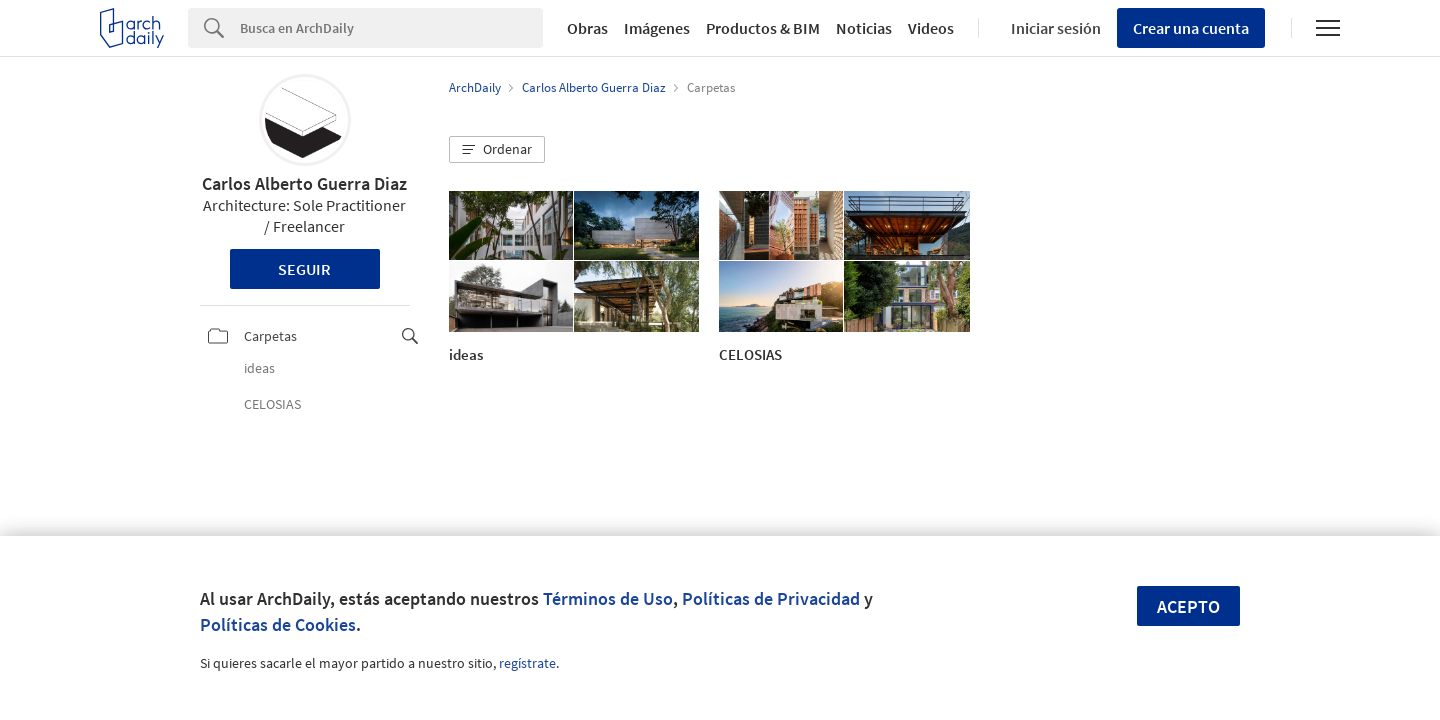 The width and height of the screenshot is (1440, 720). What do you see at coordinates (497, 150) in the screenshot?
I see `[button]` at bounding box center [497, 150].